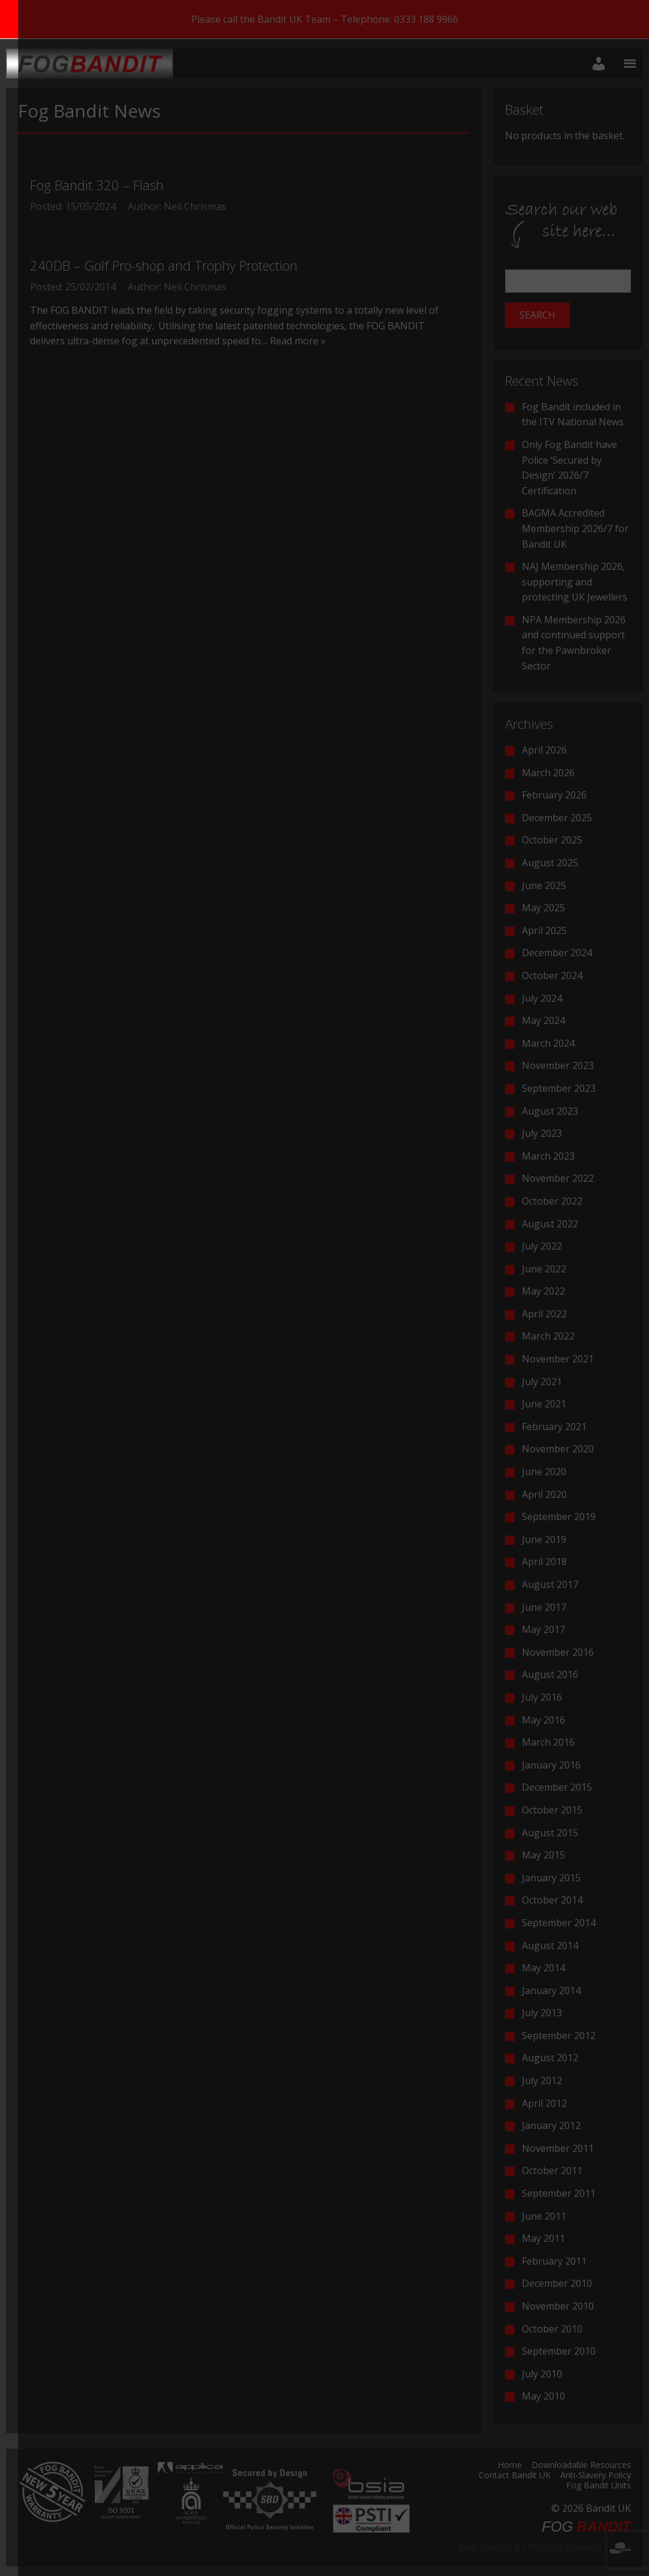 This screenshot has height=2576, width=649. What do you see at coordinates (543, 907) in the screenshot?
I see `May 2025` at bounding box center [543, 907].